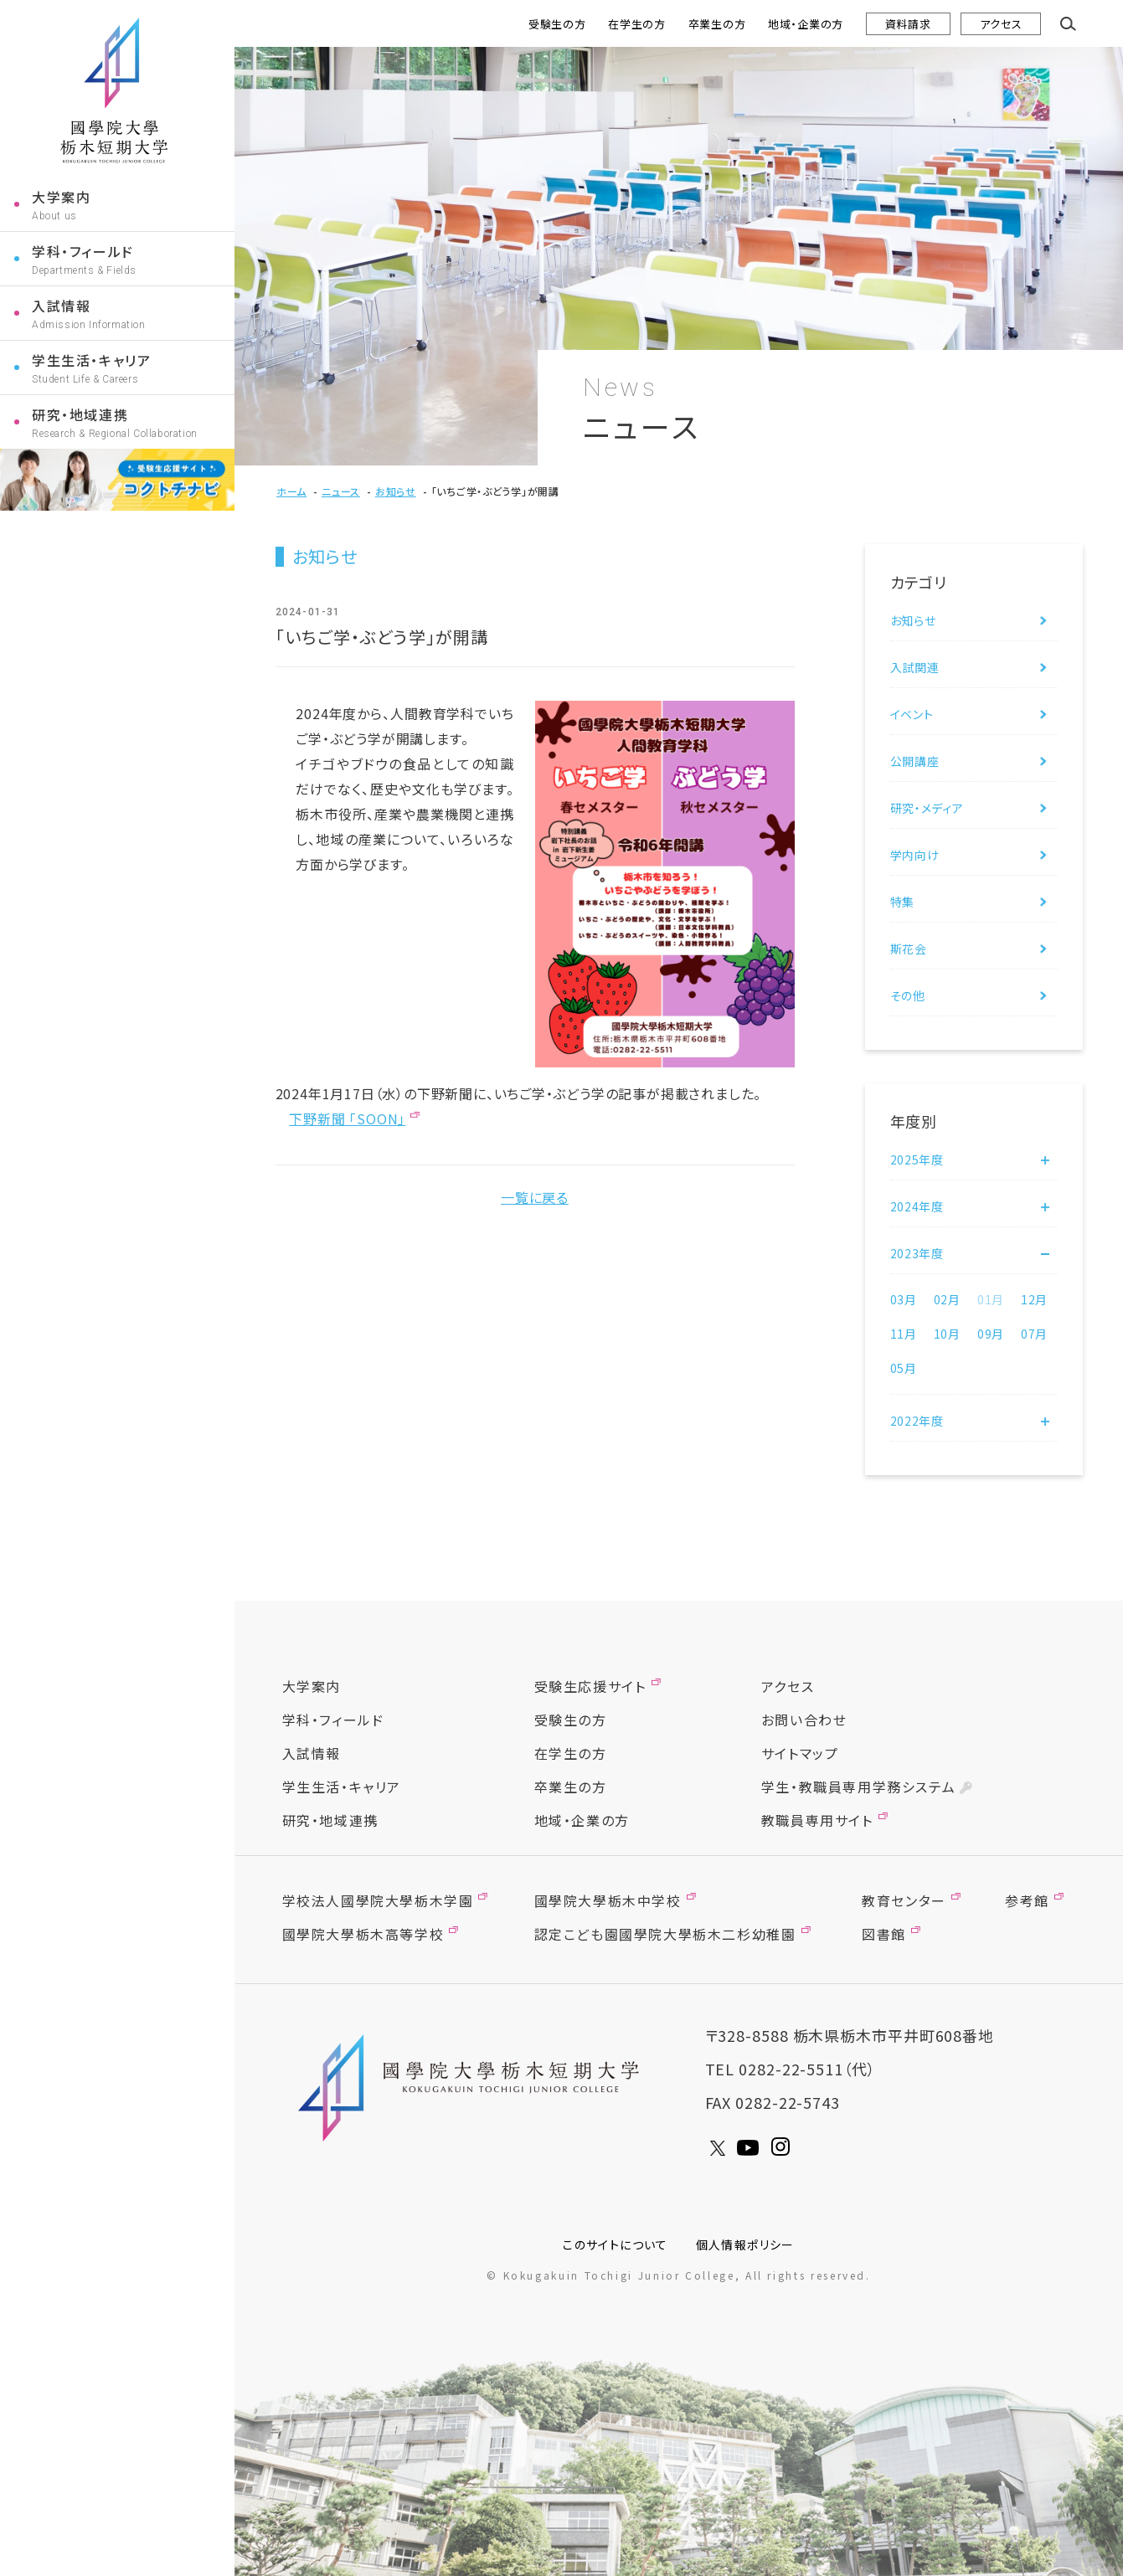 The height and width of the screenshot is (2576, 1123). Describe the element at coordinates (1027, 1900) in the screenshot. I see `参考館` at that location.